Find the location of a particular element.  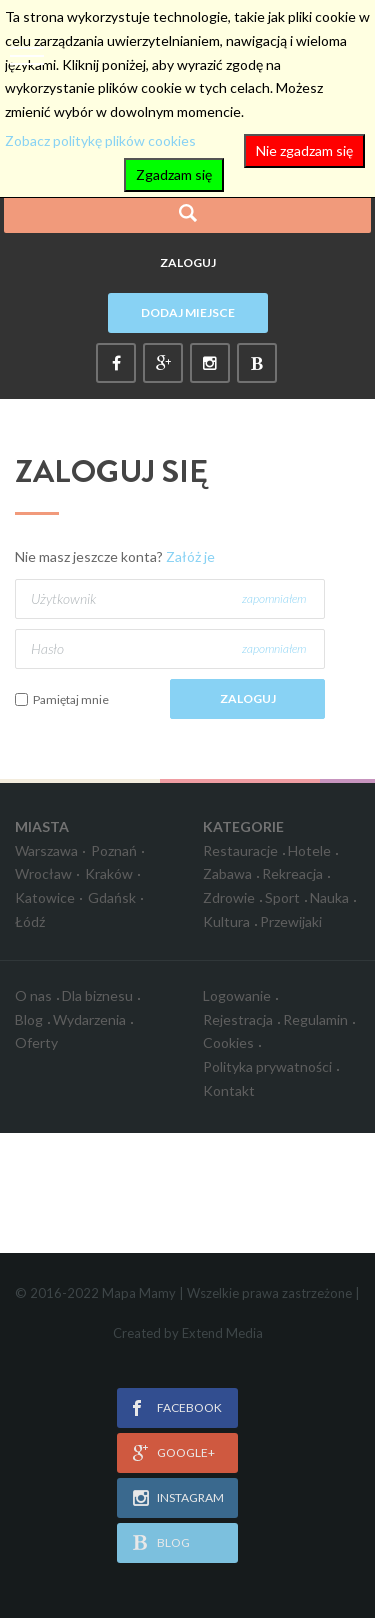

Łódź is located at coordinates (30, 921).